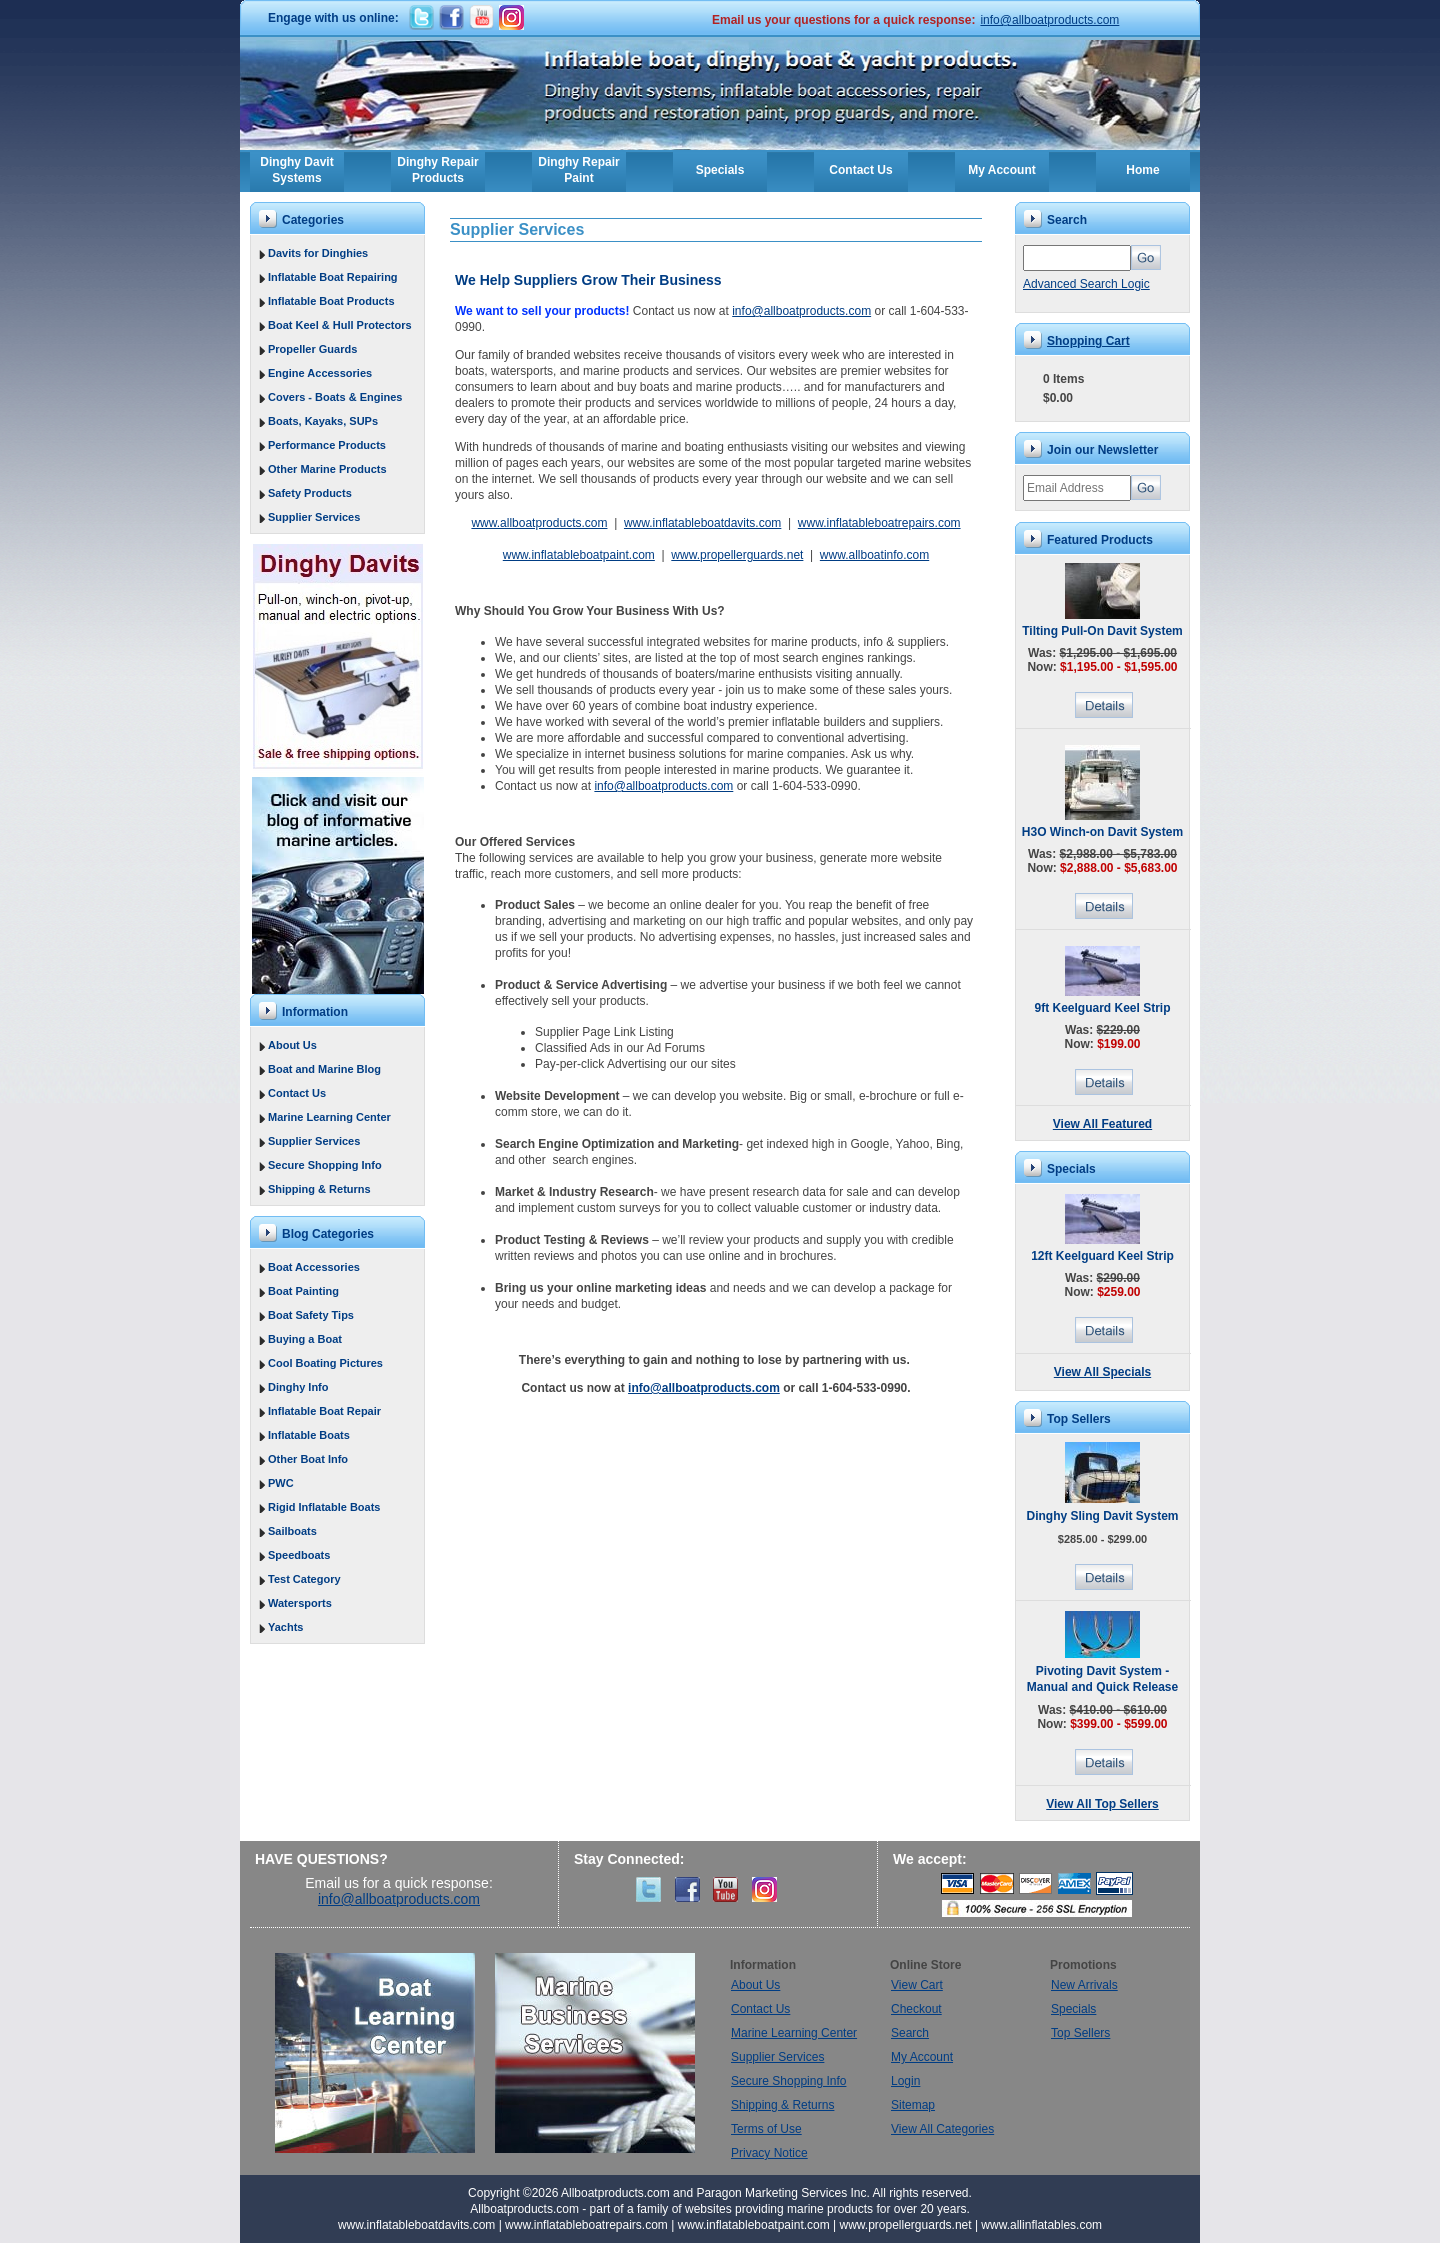  What do you see at coordinates (324, 1411) in the screenshot?
I see `Inflatable Boat Repair` at bounding box center [324, 1411].